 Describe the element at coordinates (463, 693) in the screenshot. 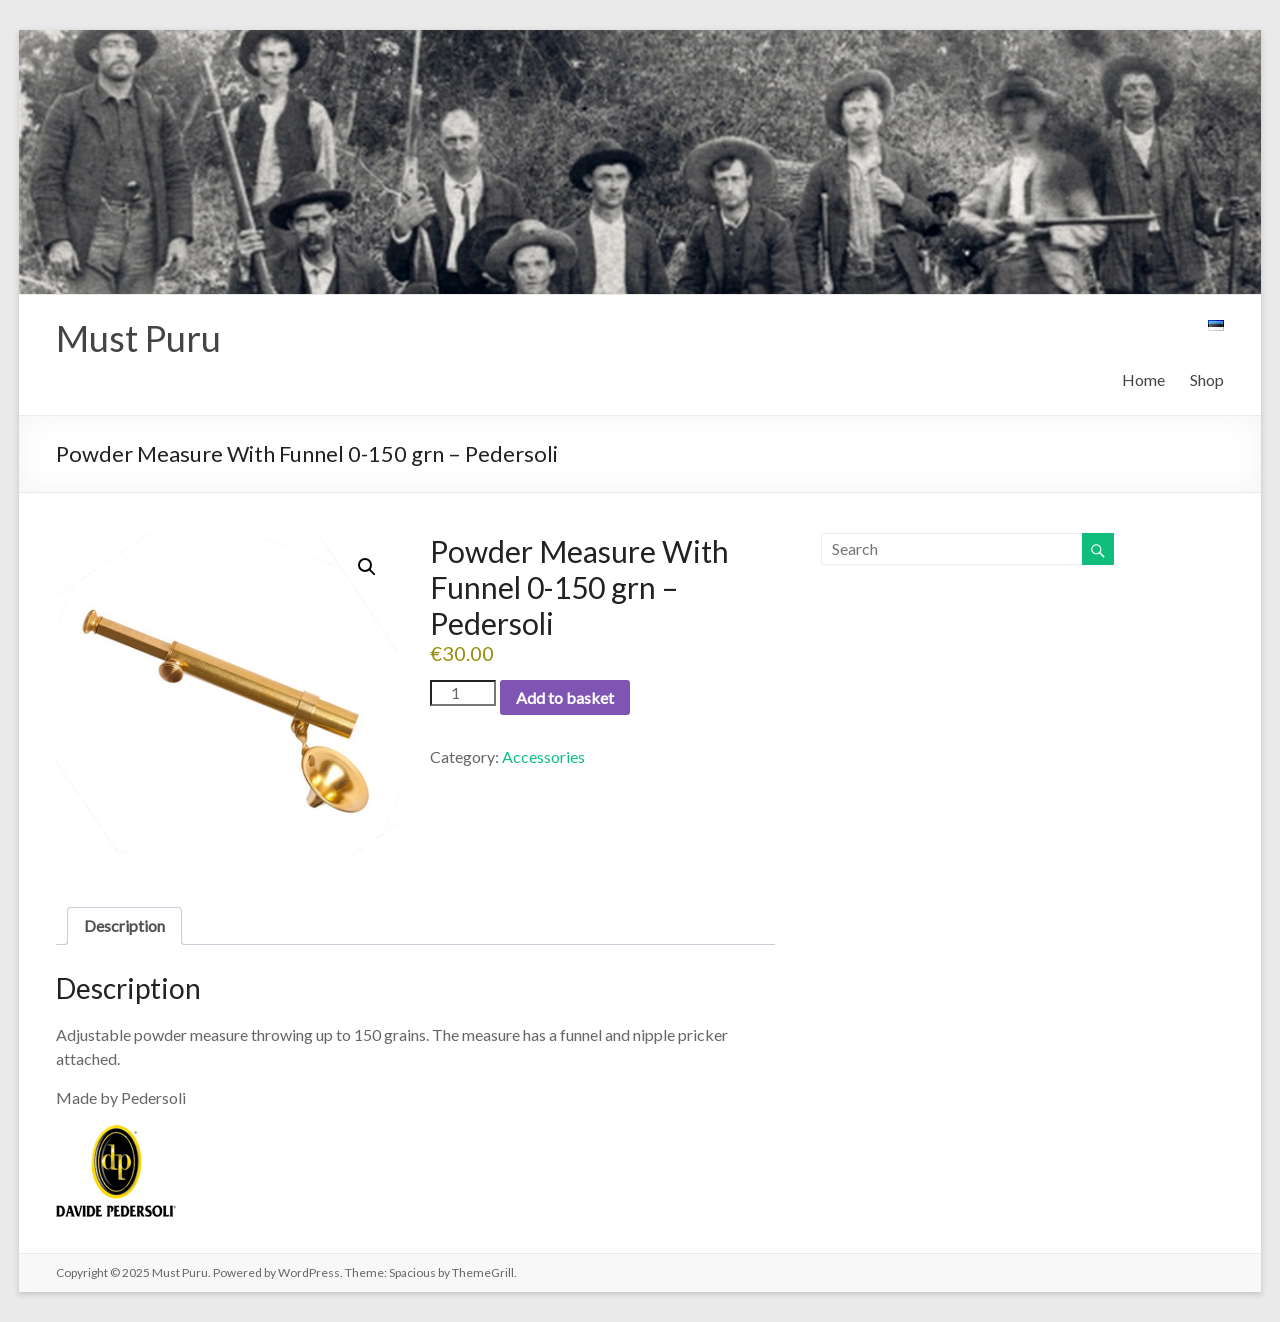

I see `[Product quantity]` at that location.